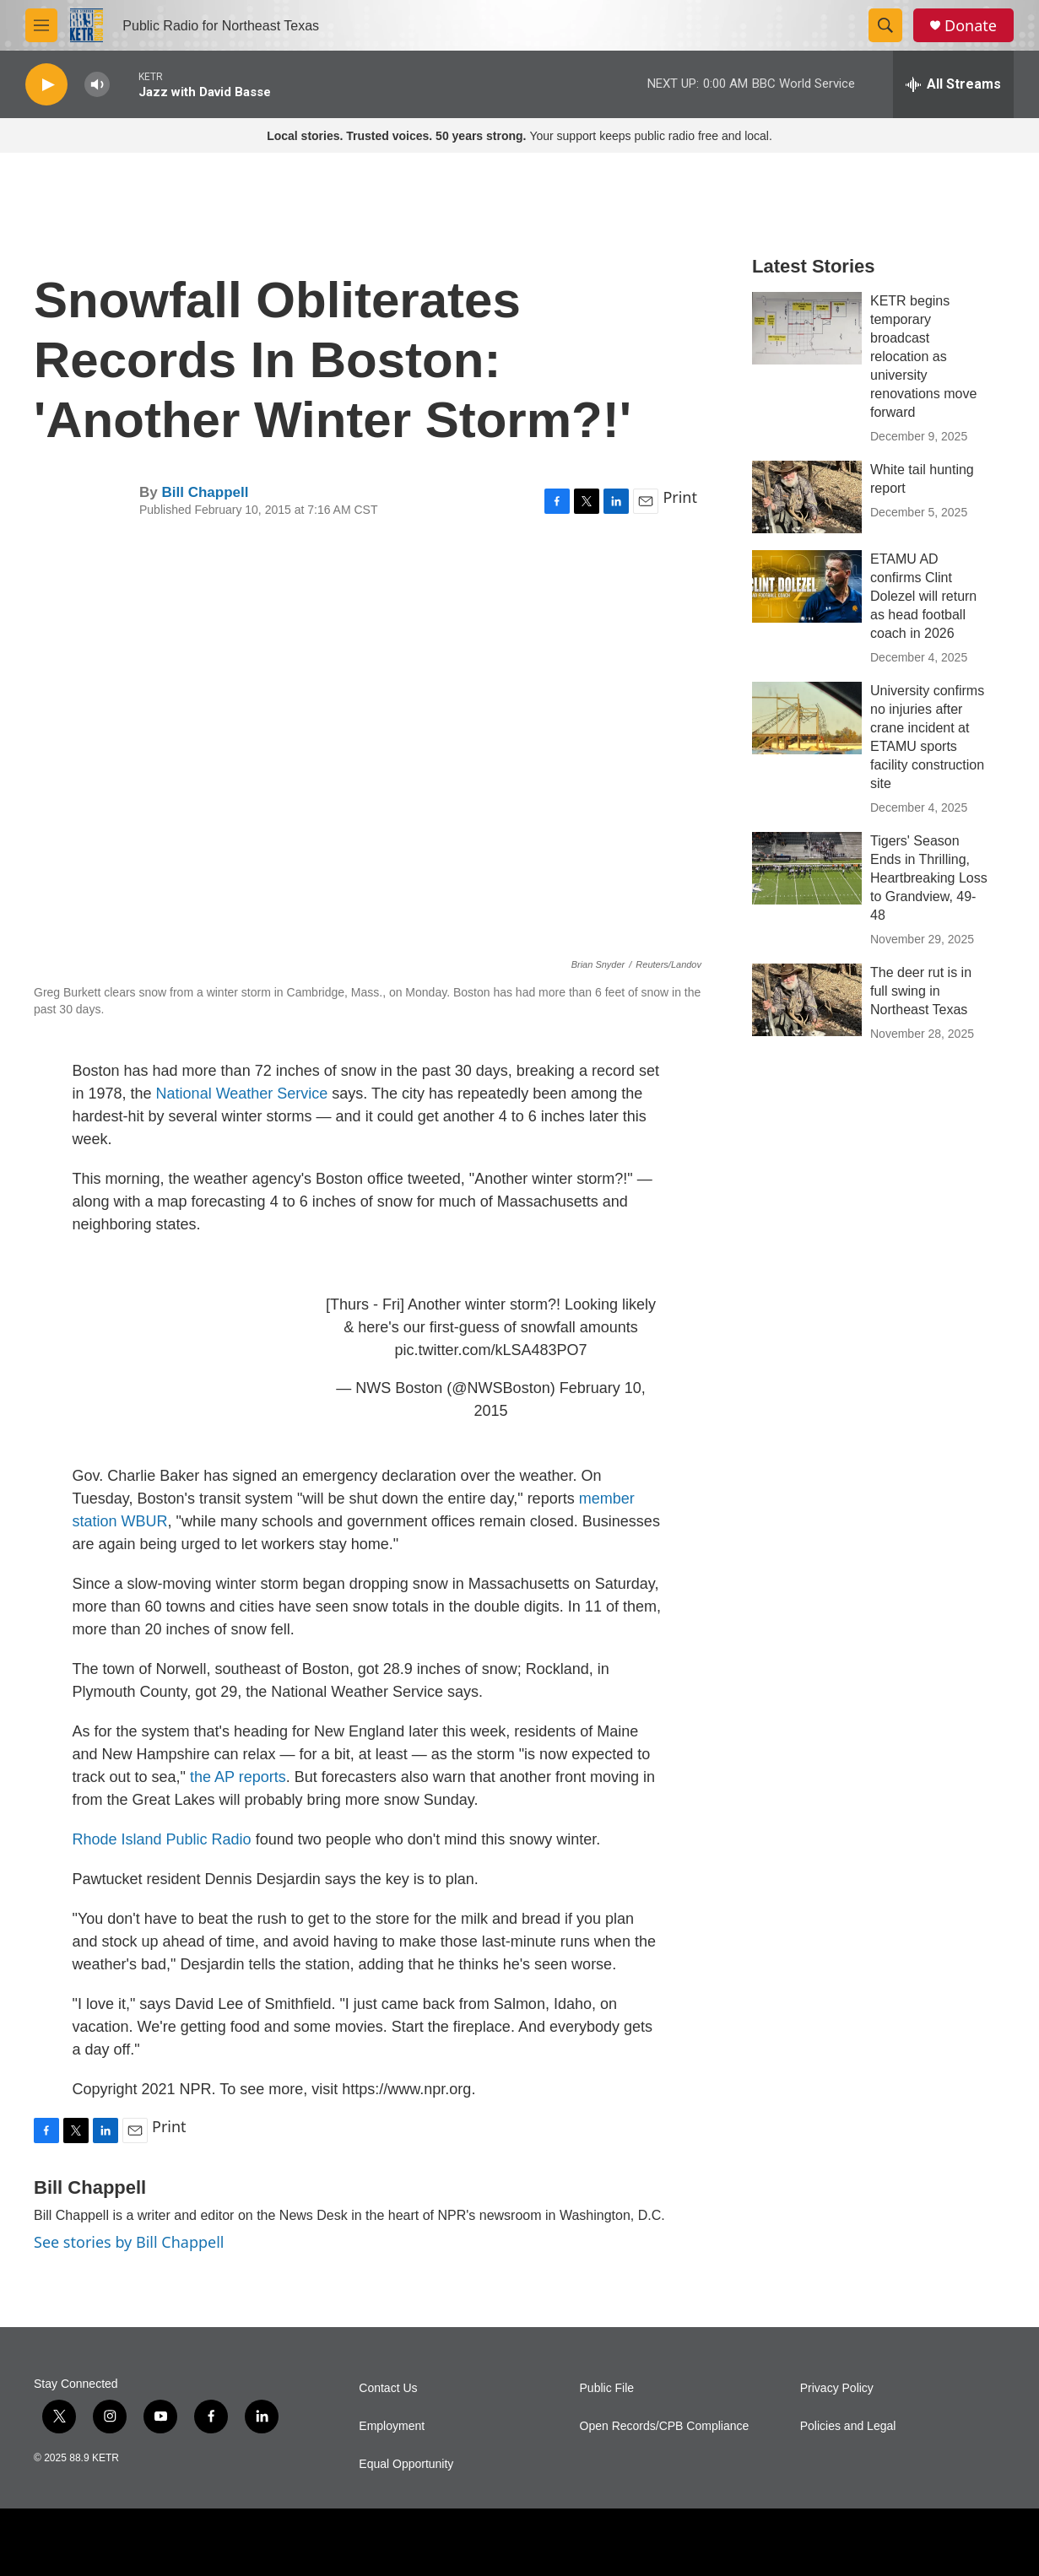  I want to click on [volume], so click(97, 85).